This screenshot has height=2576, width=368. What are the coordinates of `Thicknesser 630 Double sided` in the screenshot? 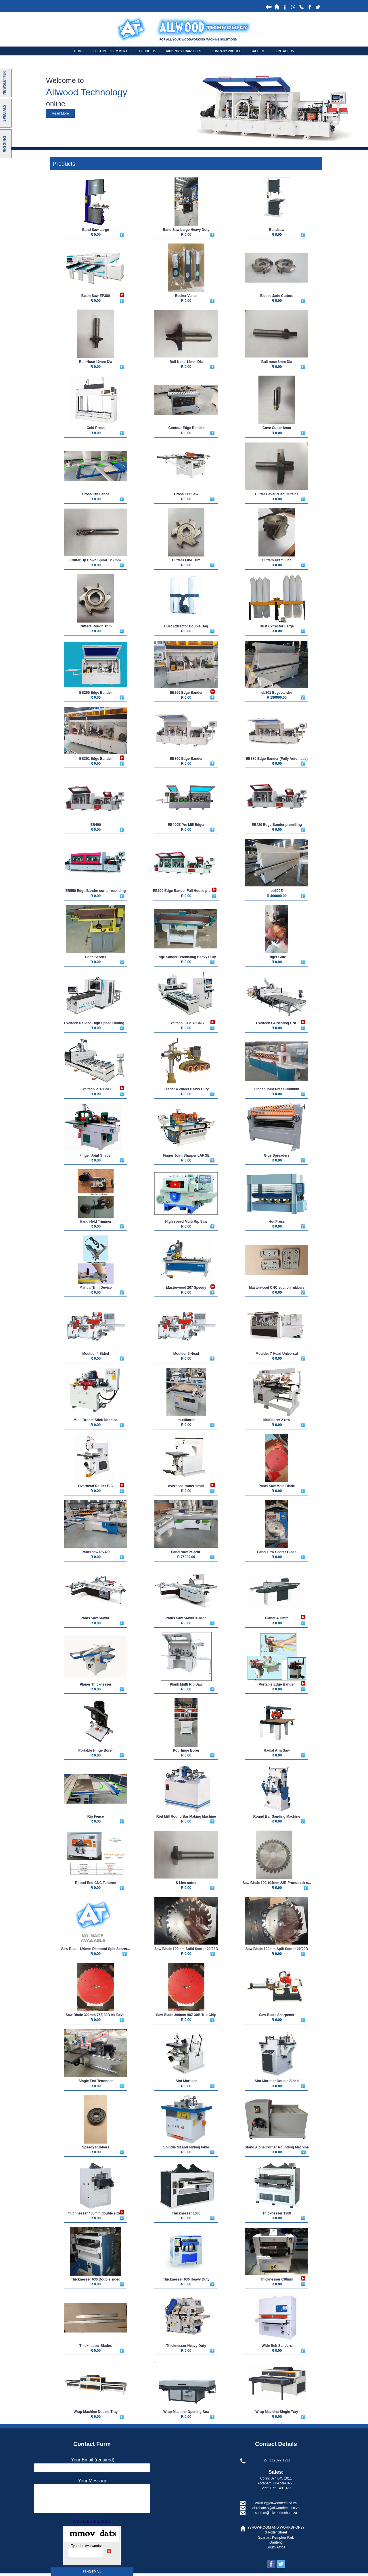 It's located at (95, 2279).